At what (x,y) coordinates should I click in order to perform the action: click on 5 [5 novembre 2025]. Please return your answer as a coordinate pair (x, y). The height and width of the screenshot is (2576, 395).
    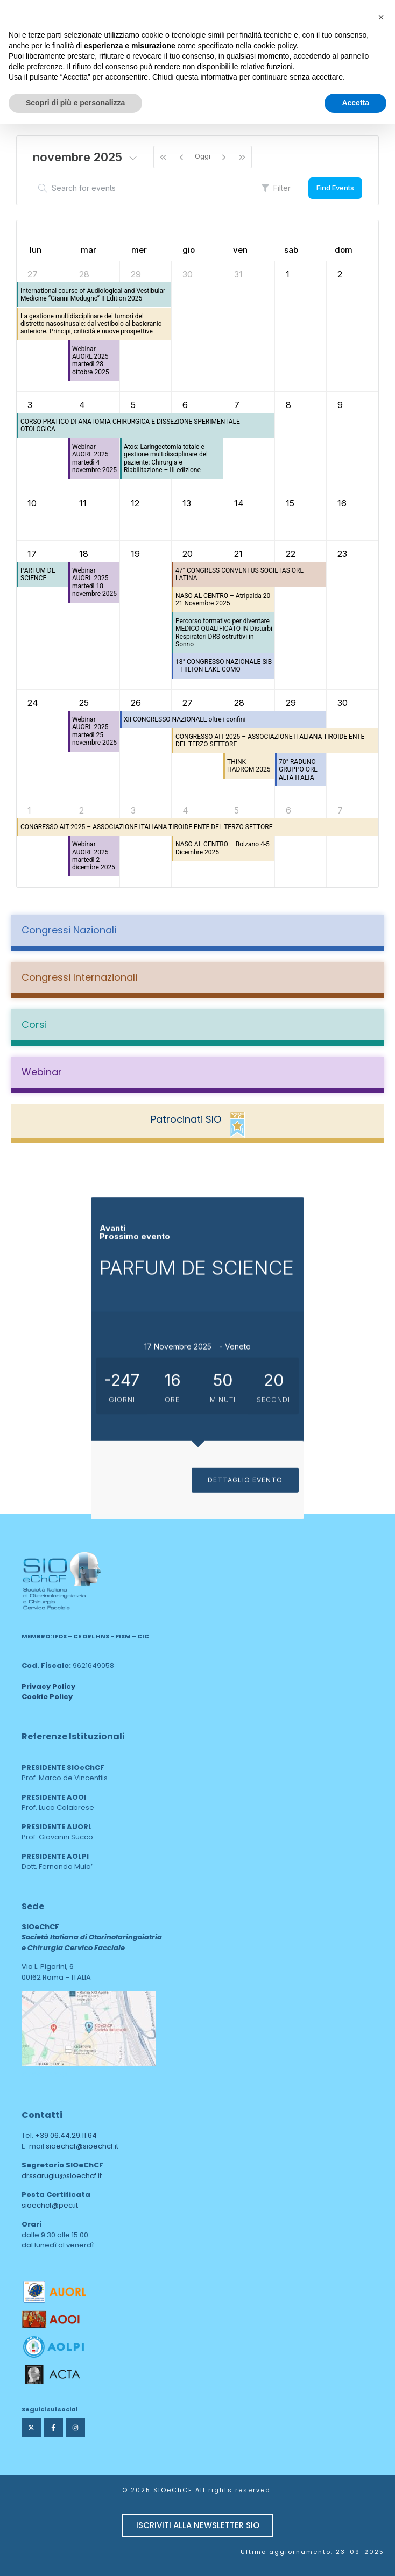
    Looking at the image, I should click on (133, 404).